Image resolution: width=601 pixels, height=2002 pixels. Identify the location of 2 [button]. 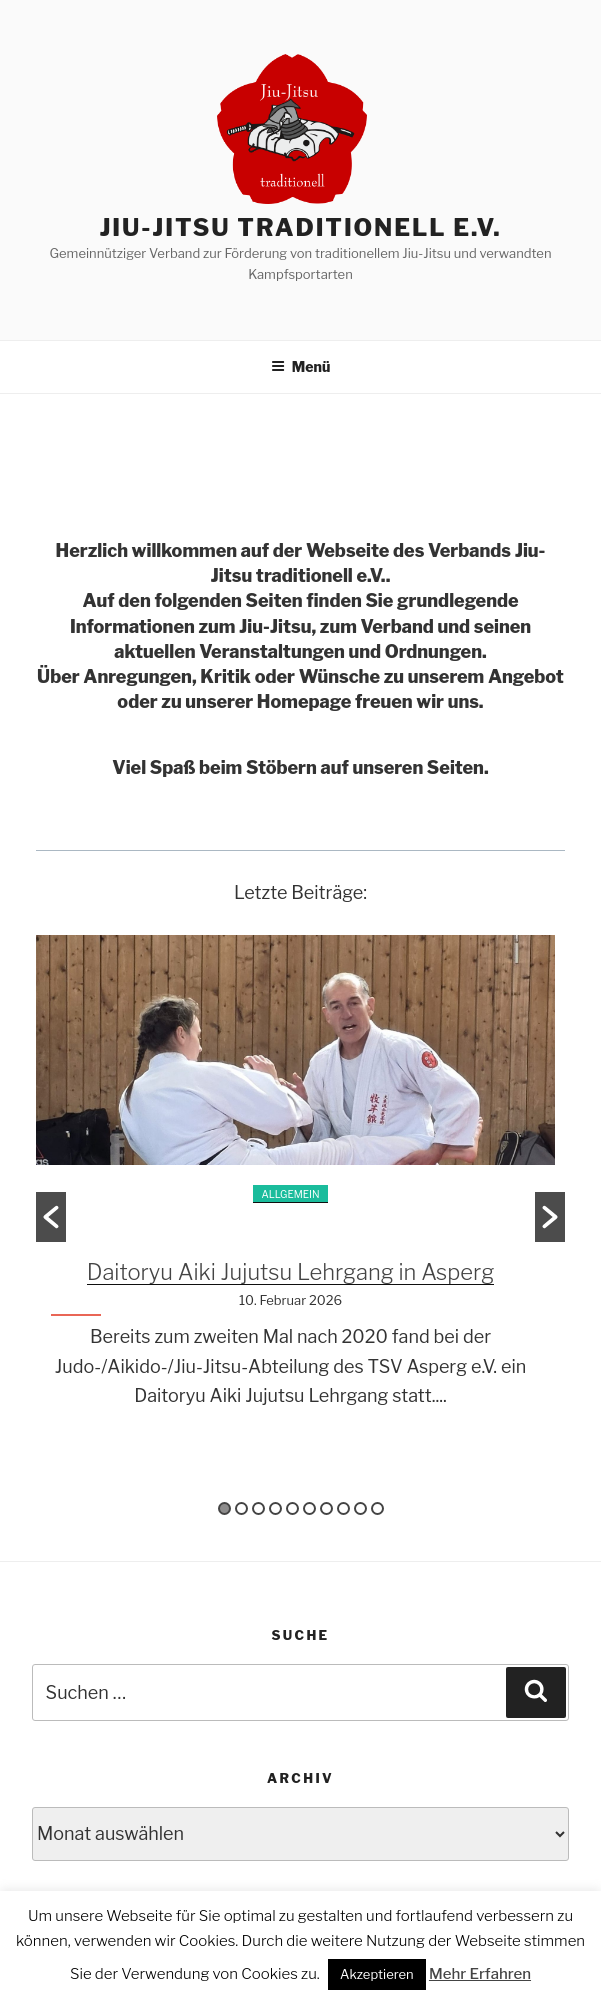
(241, 1508).